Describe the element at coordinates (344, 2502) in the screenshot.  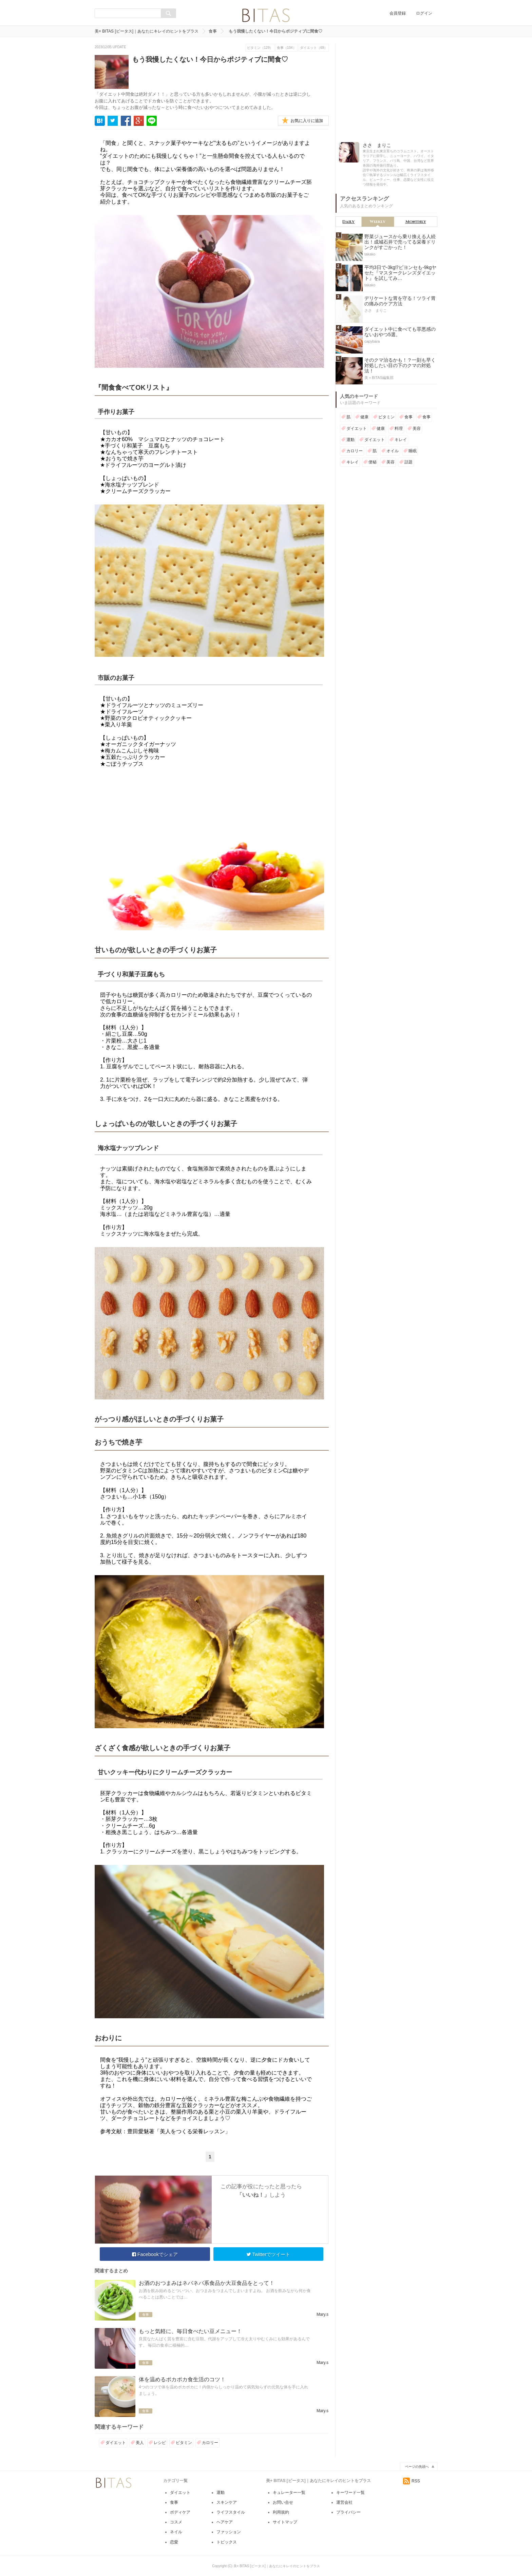
I see `運営会社` at that location.